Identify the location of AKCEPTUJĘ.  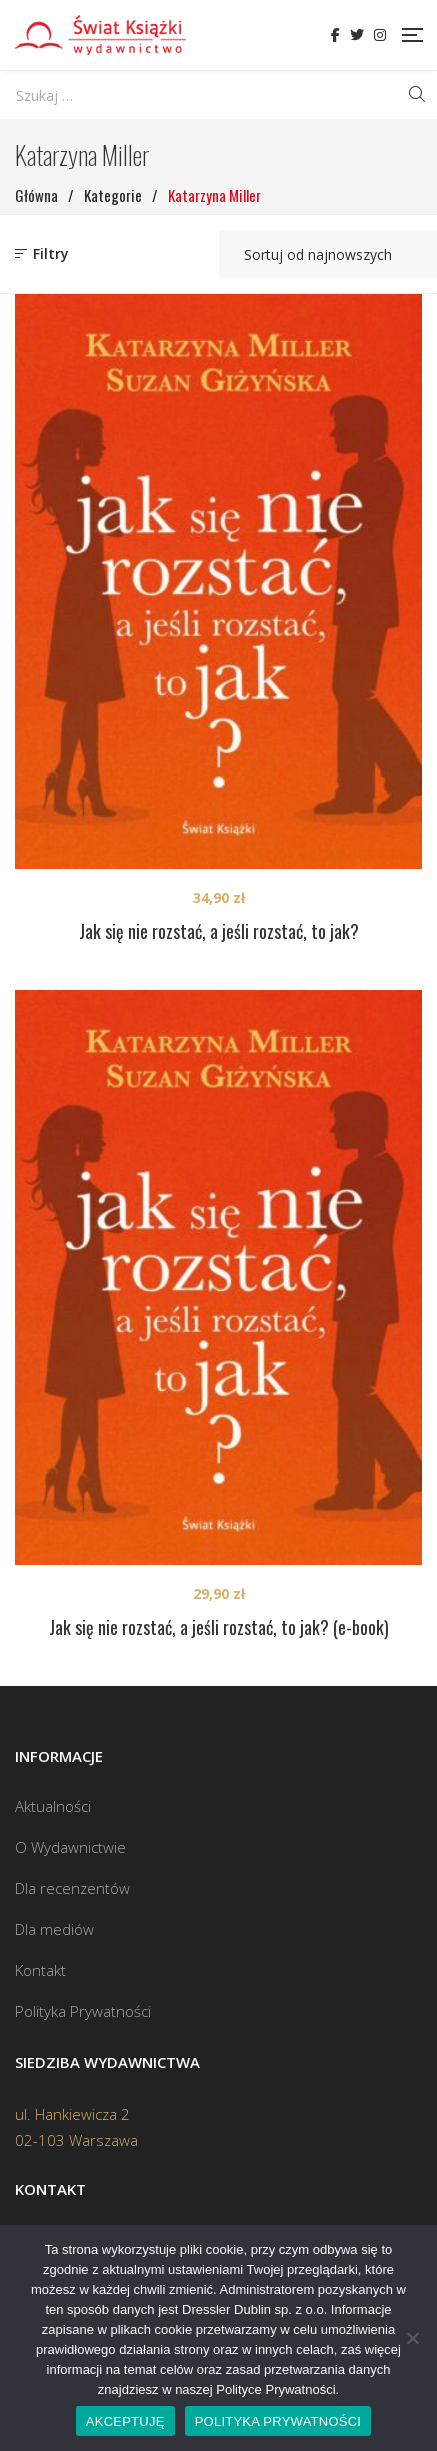
(125, 2421).